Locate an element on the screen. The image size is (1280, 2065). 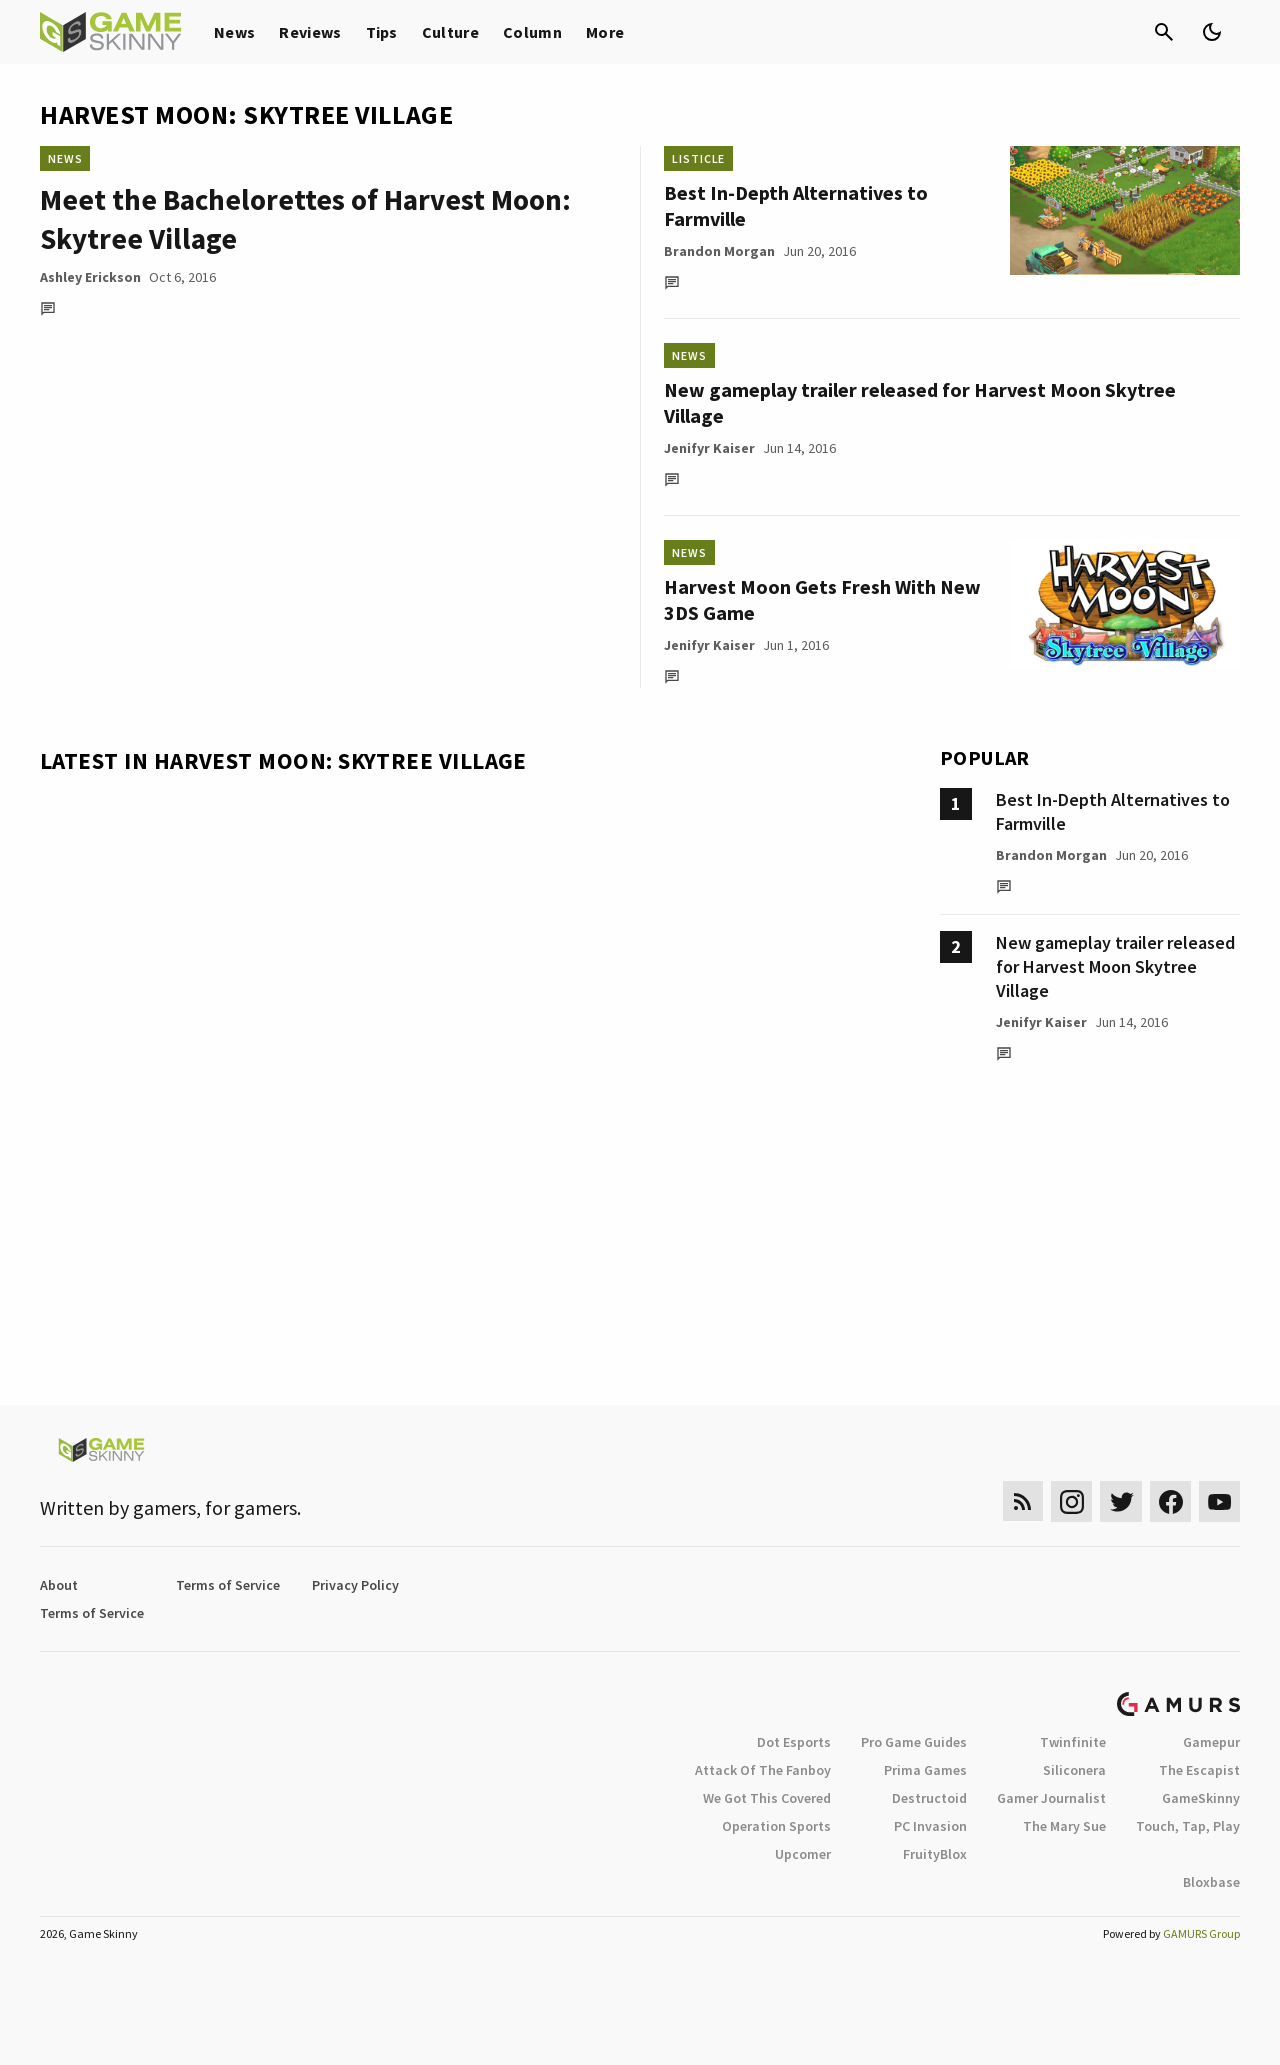
Attack Of The Fanboy is located at coordinates (763, 1770).